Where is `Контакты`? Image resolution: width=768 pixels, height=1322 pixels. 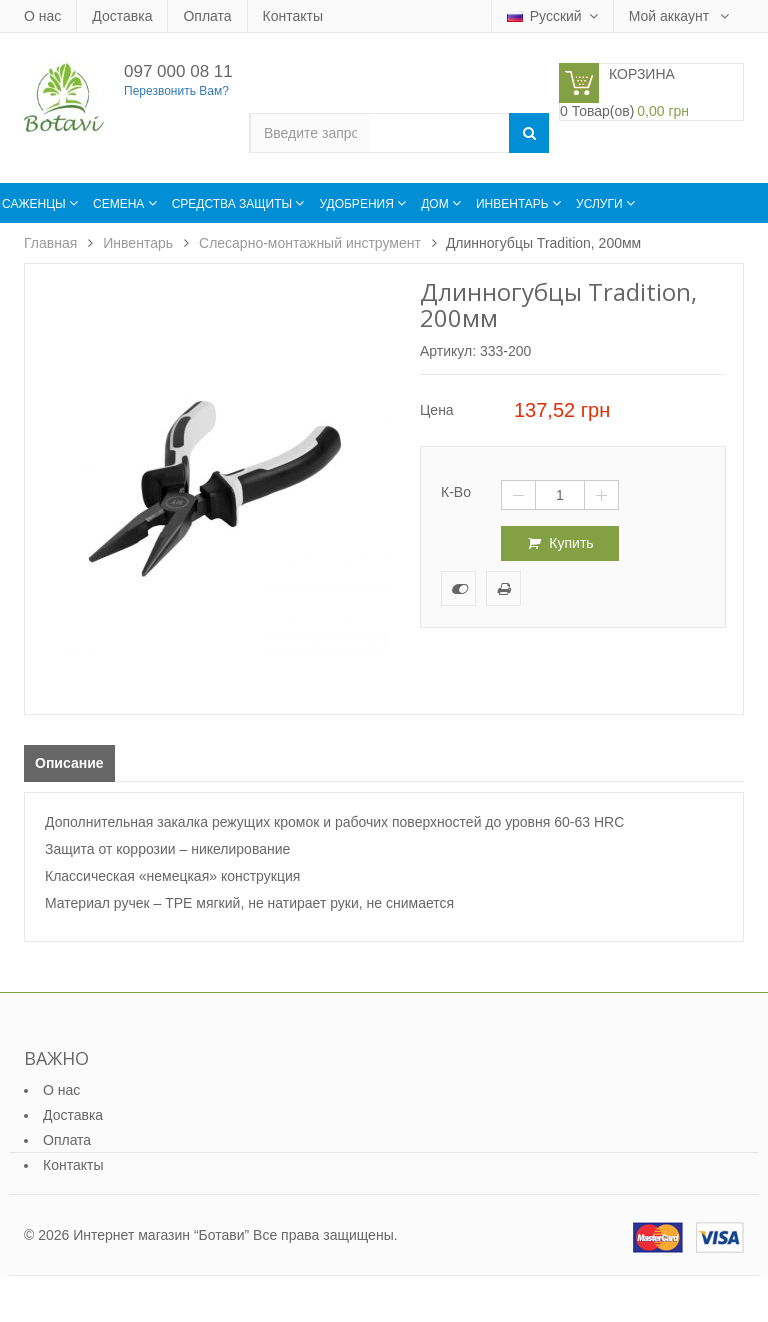 Контакты is located at coordinates (293, 16).